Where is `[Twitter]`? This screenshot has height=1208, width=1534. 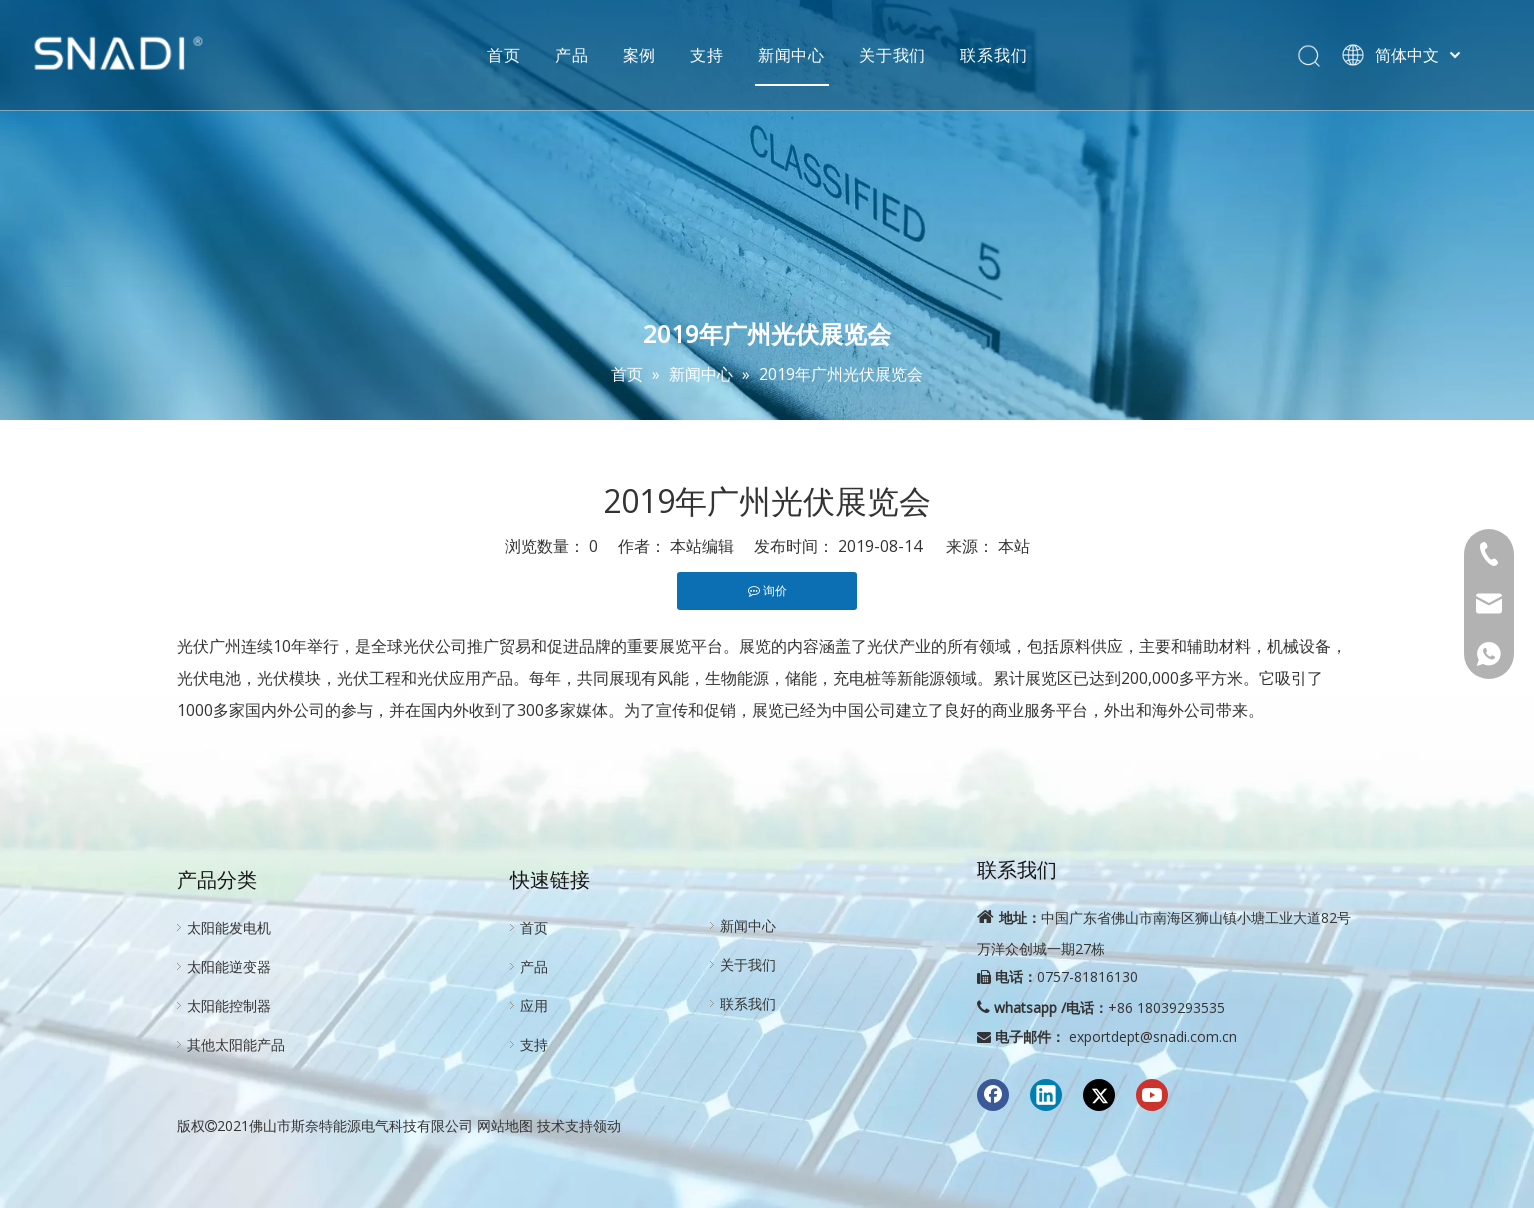 [Twitter] is located at coordinates (1099, 1095).